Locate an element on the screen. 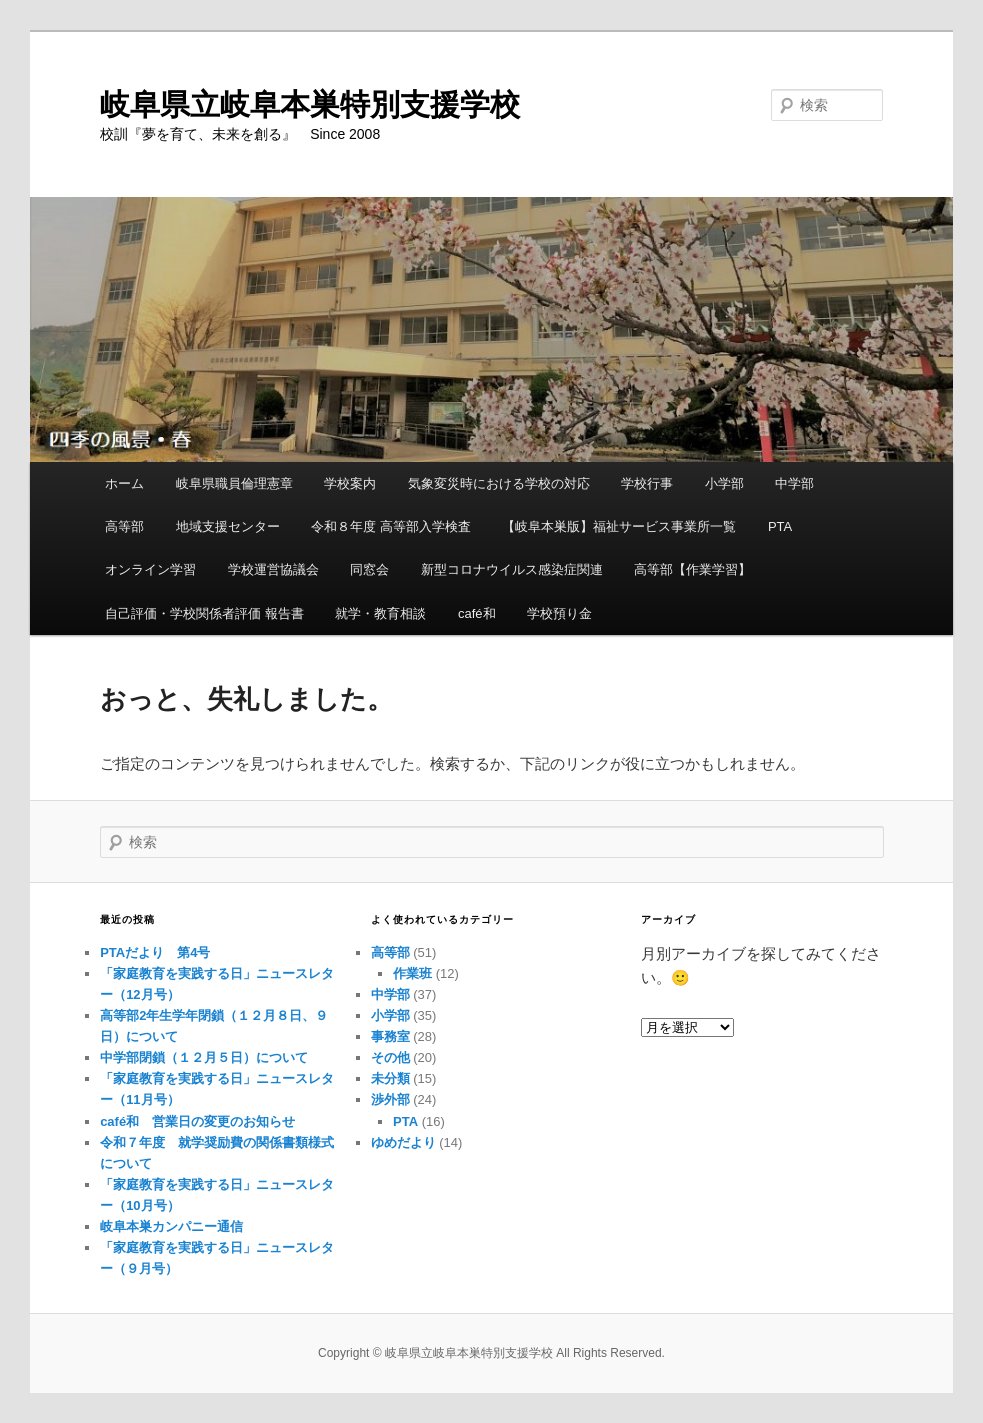 This screenshot has height=1423, width=983. 高等部【作業学習】 is located at coordinates (692, 569).